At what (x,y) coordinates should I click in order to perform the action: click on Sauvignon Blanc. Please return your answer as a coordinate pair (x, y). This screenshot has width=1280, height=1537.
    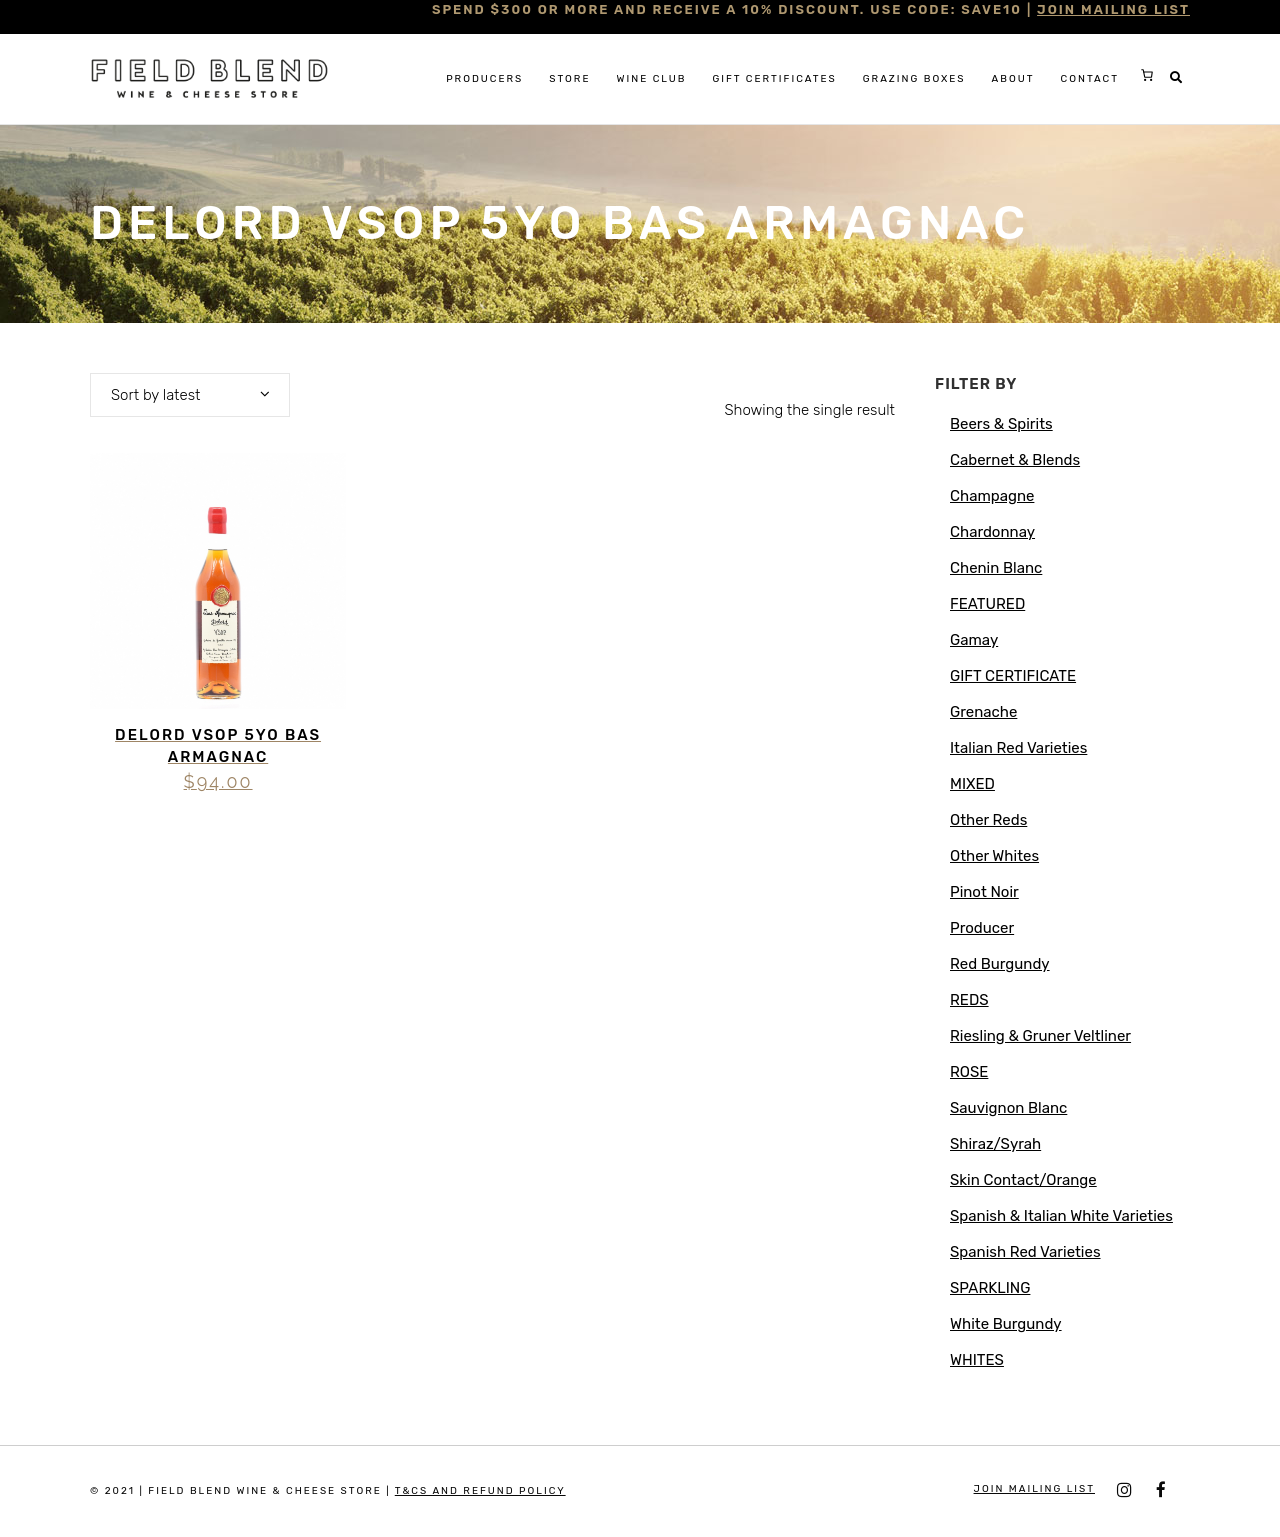
    Looking at the image, I should click on (1008, 1108).